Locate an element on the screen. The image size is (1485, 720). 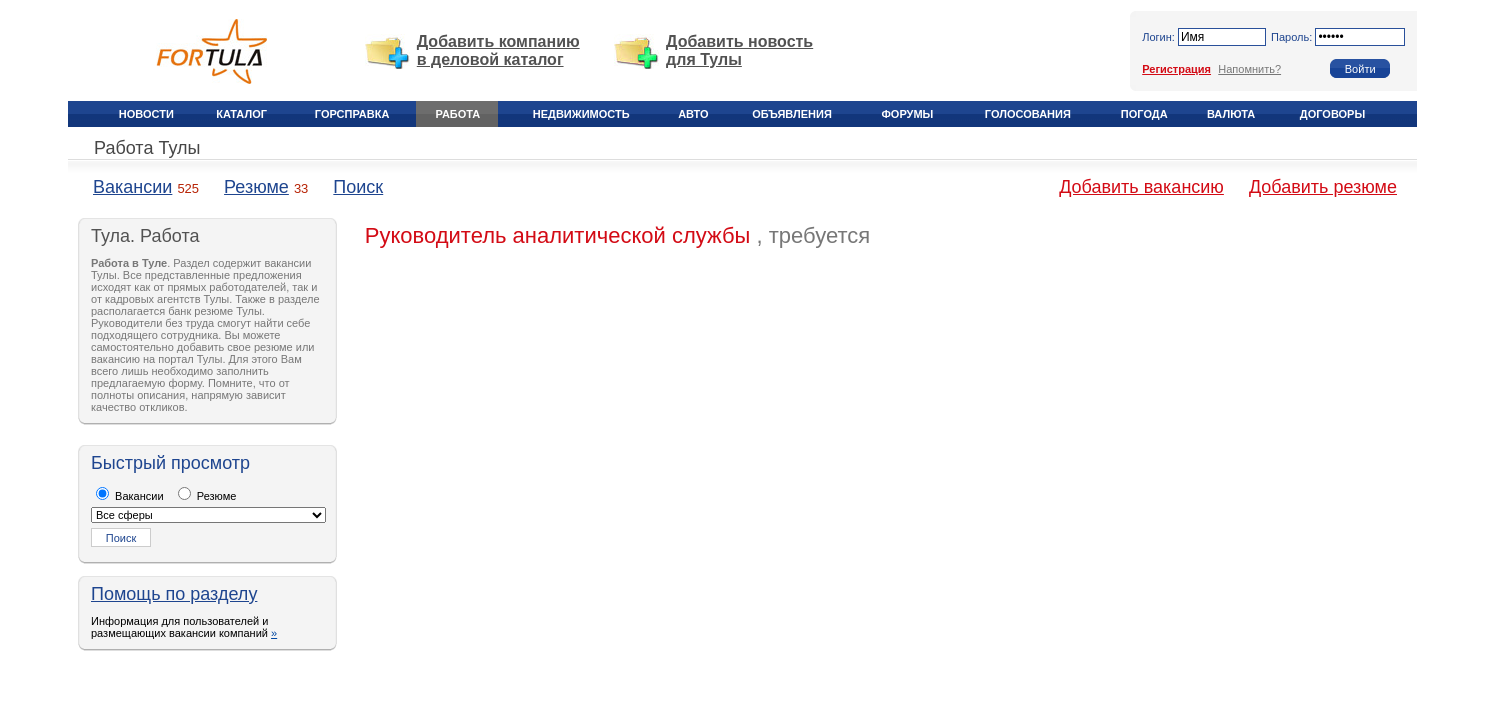
Объявления is located at coordinates (792, 114).